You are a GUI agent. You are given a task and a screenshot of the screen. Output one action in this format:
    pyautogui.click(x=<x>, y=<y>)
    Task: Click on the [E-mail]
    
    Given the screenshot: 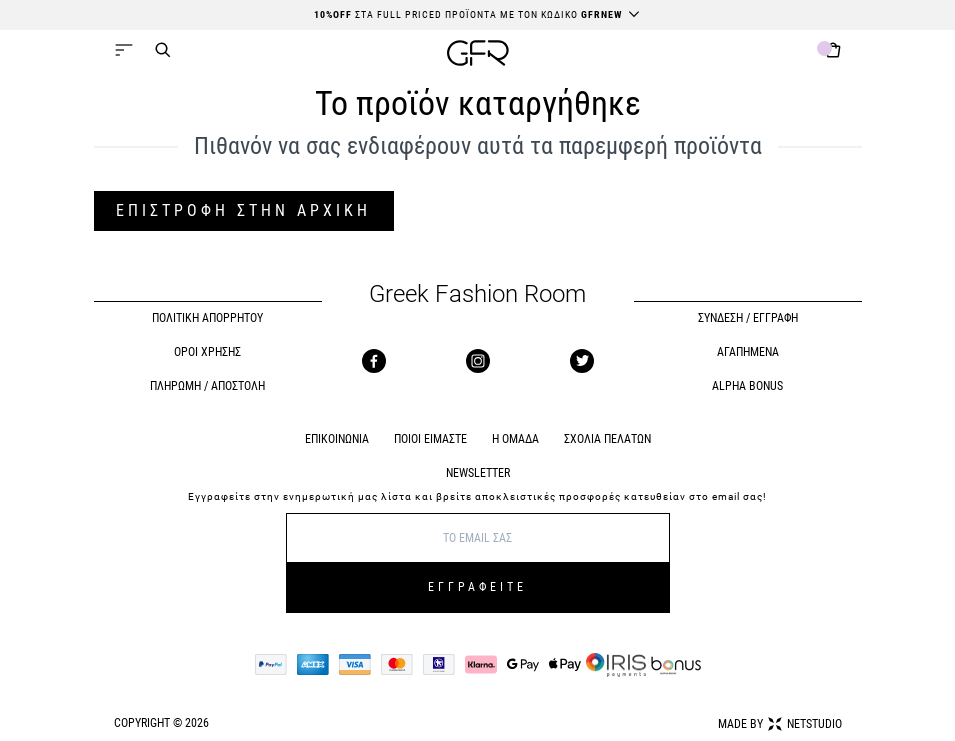 What is the action you would take?
    pyautogui.click(x=478, y=538)
    